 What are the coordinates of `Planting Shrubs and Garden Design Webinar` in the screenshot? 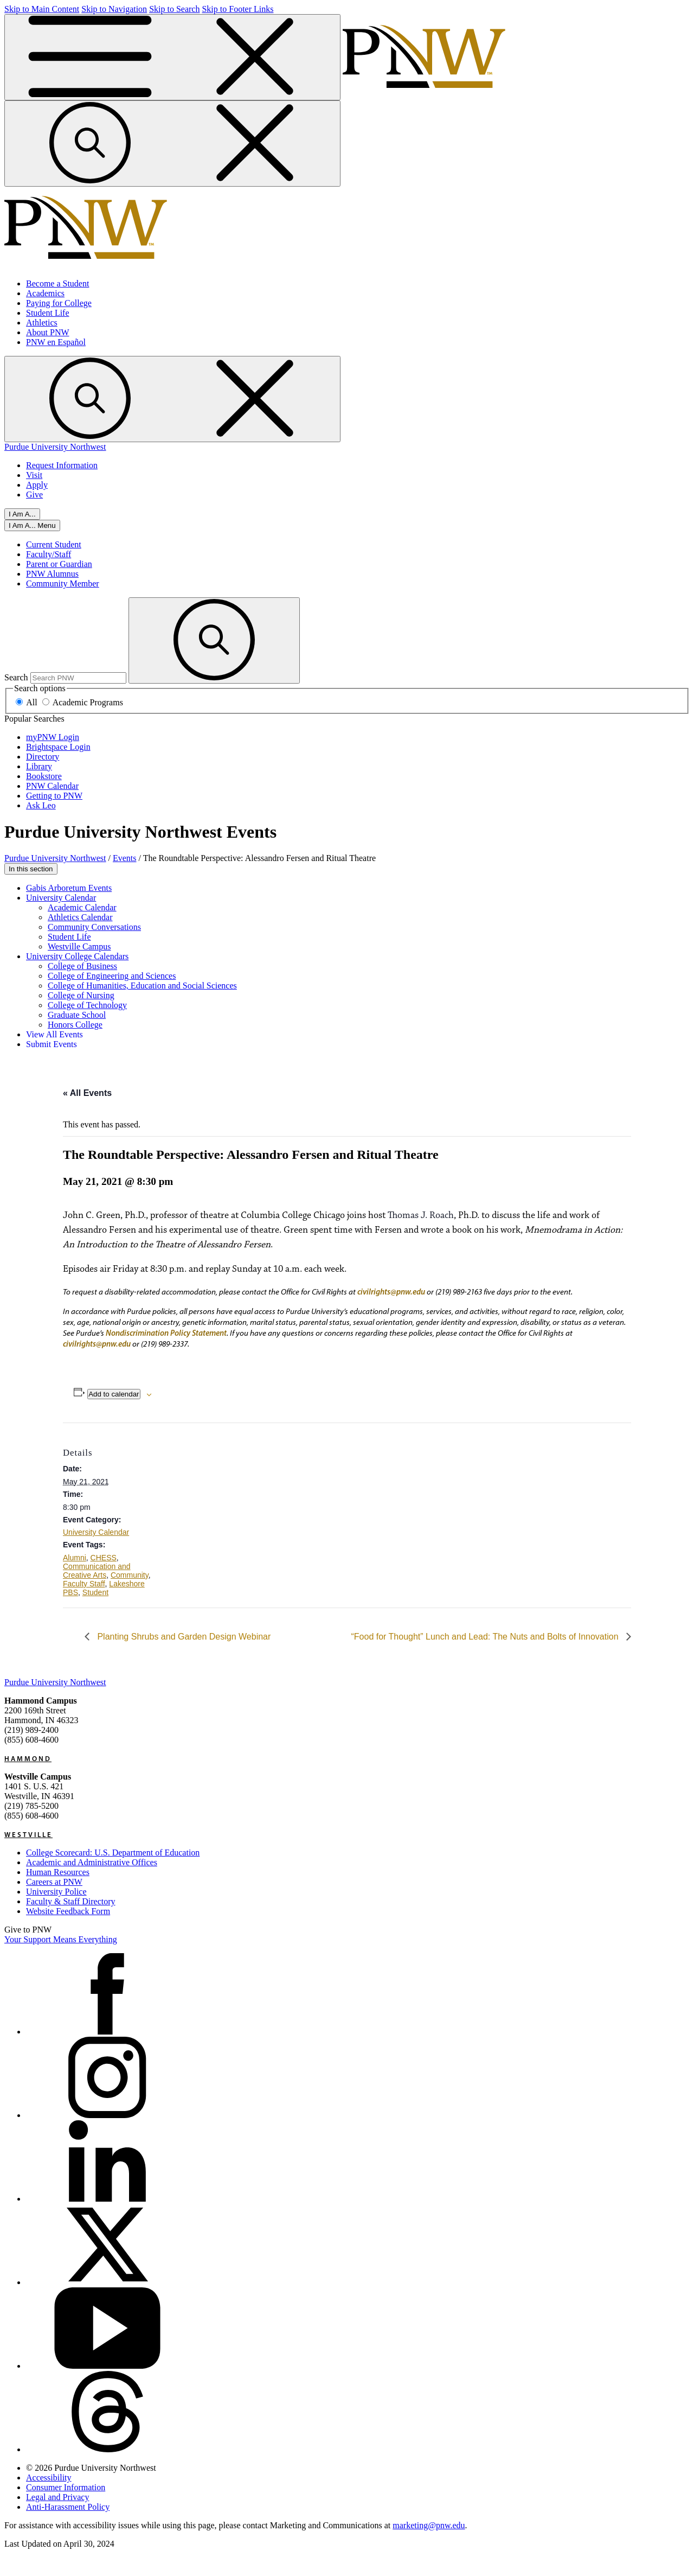 It's located at (183, 1636).